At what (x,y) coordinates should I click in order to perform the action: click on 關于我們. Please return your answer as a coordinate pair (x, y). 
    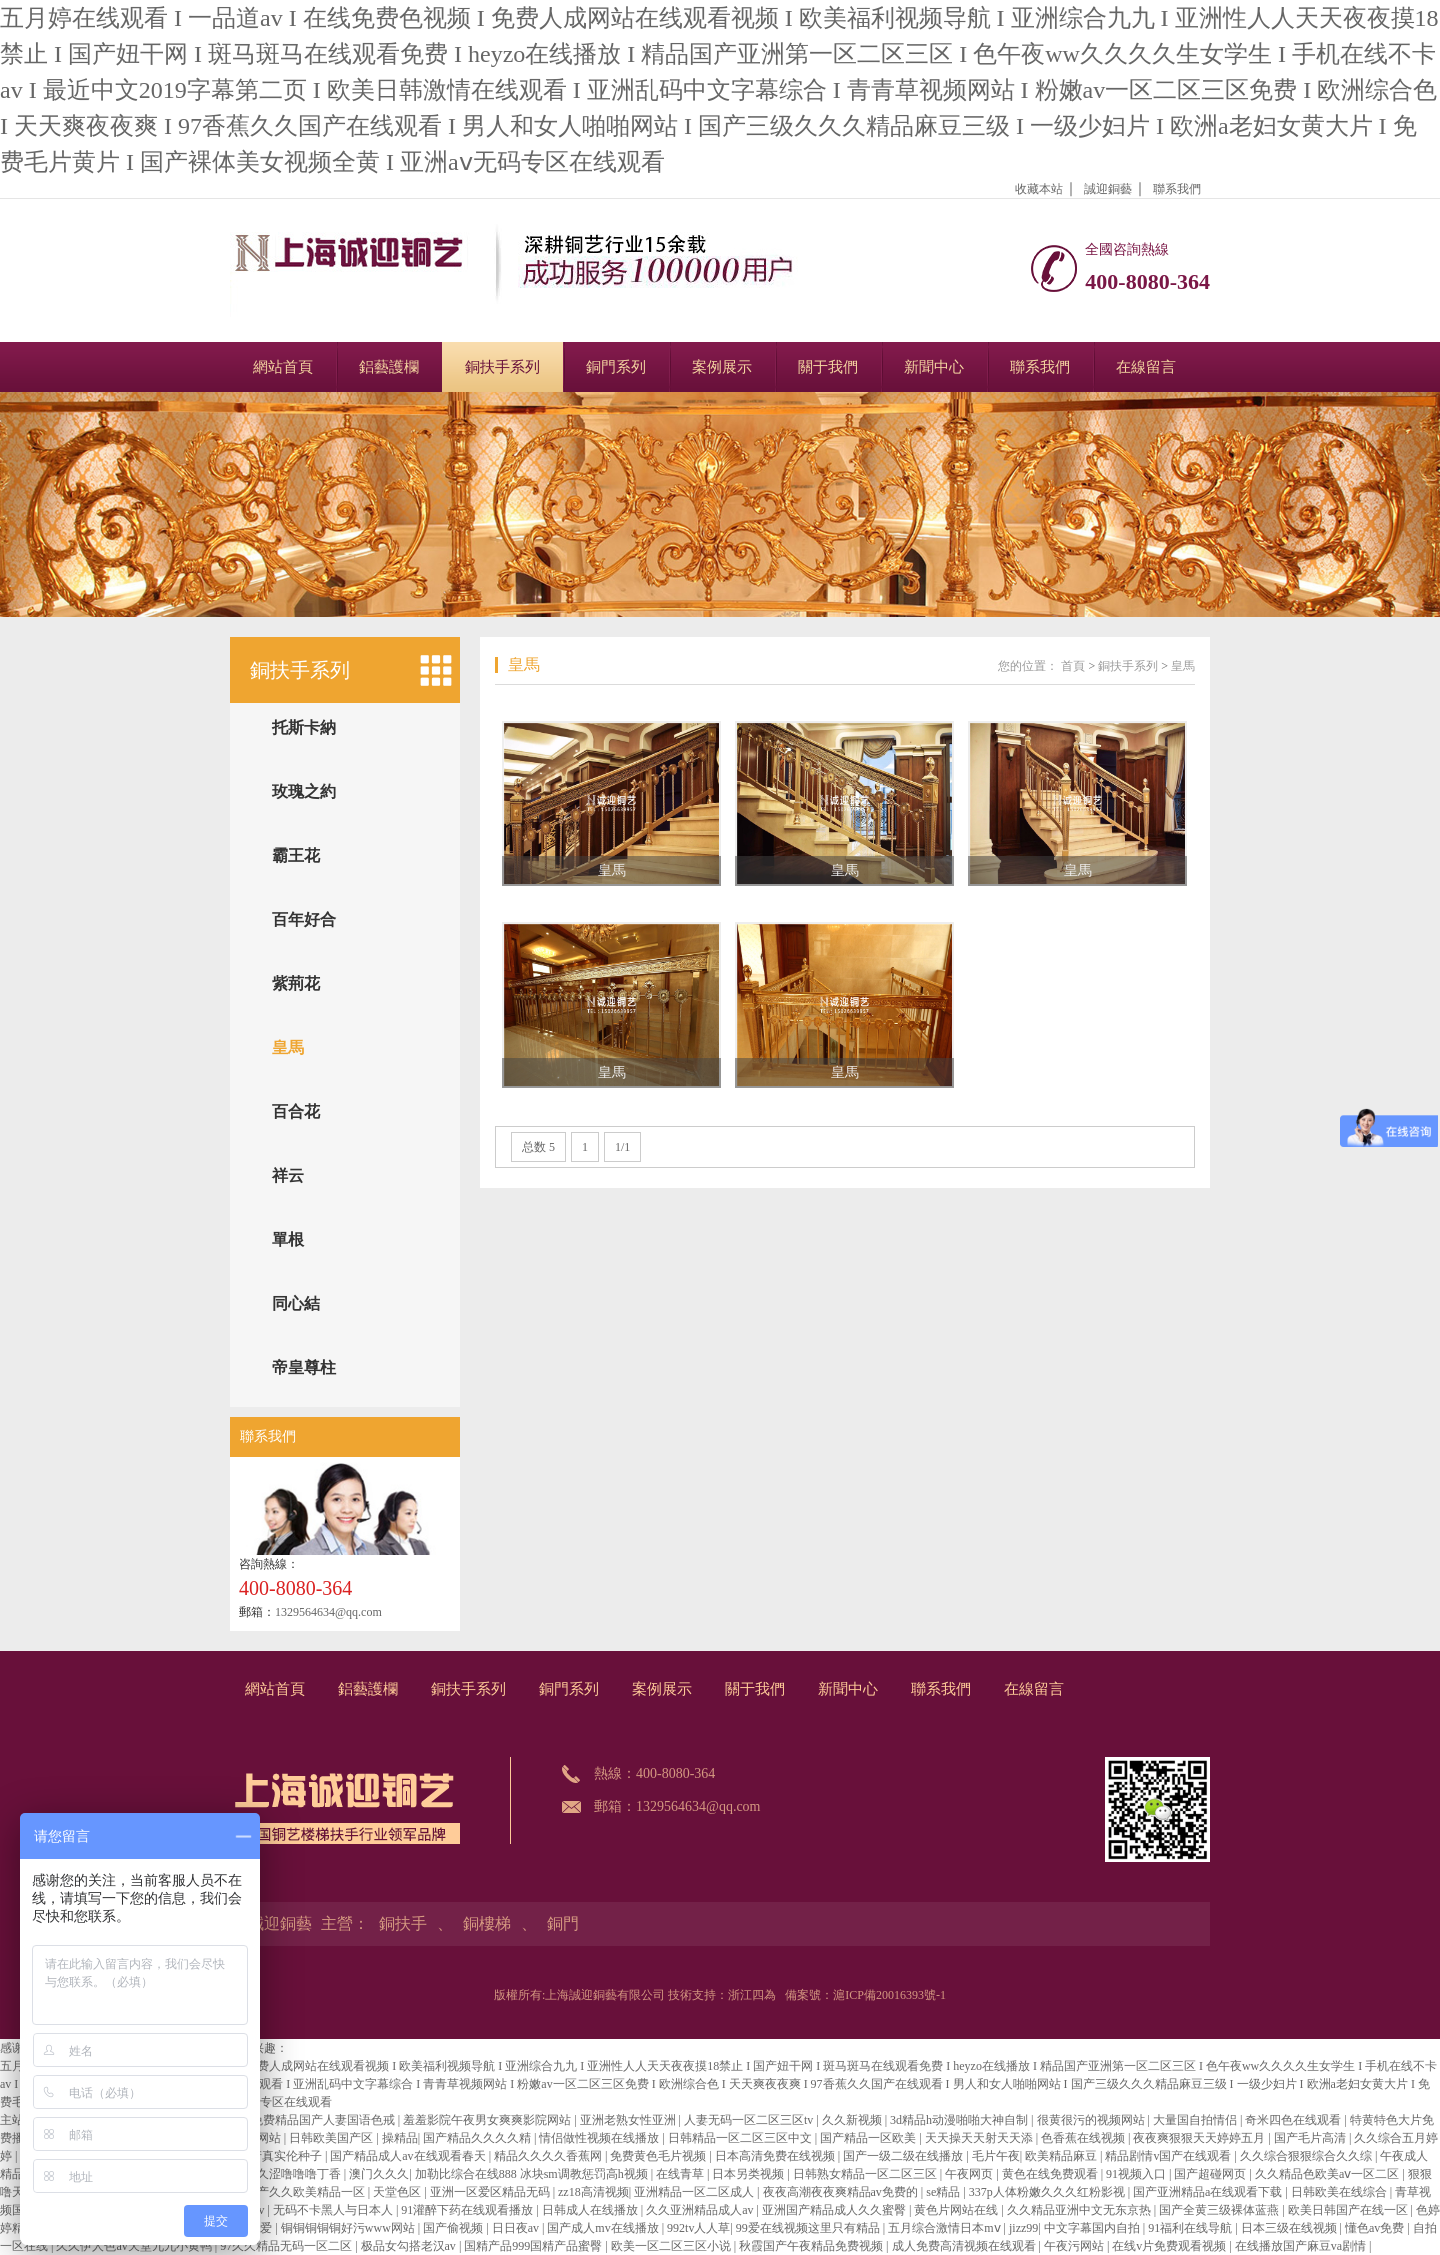
    Looking at the image, I should click on (828, 367).